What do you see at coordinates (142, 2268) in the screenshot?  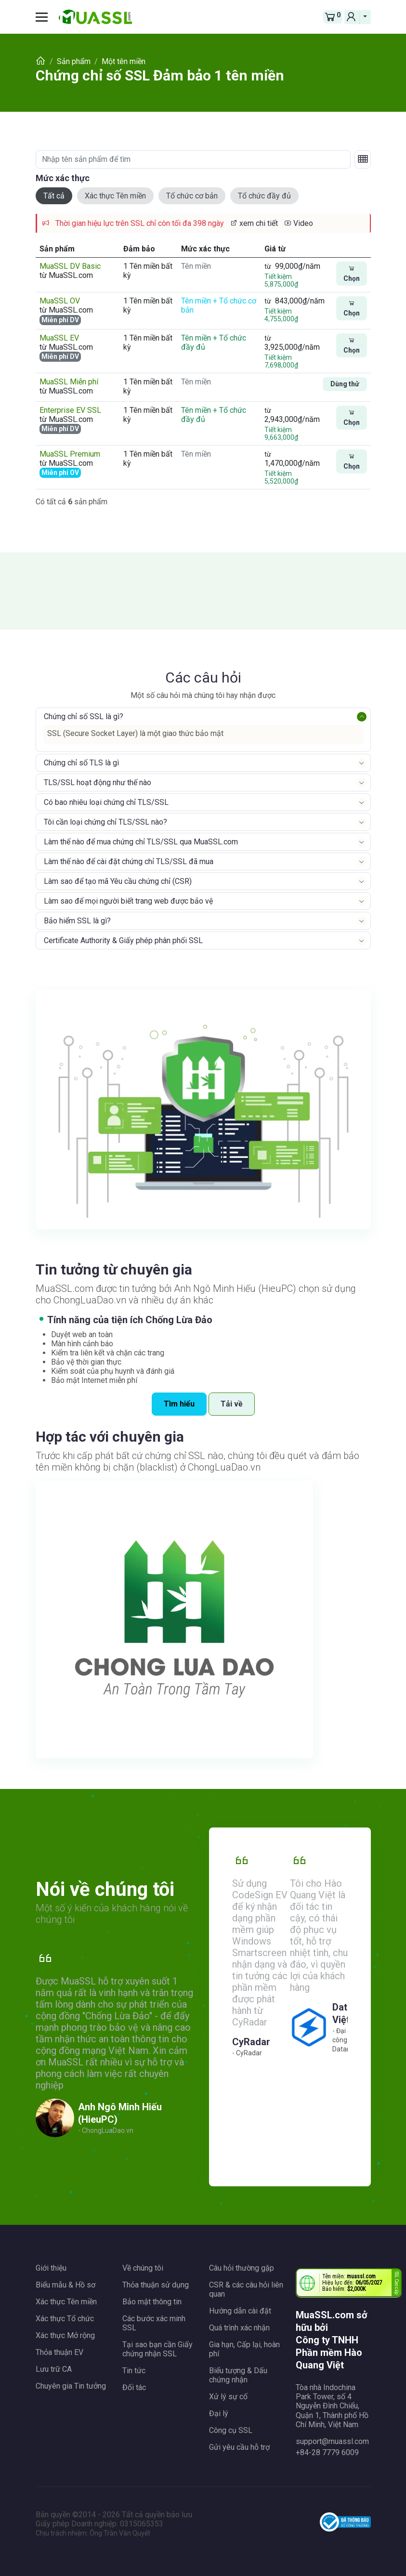 I see `Về chúng tôi` at bounding box center [142, 2268].